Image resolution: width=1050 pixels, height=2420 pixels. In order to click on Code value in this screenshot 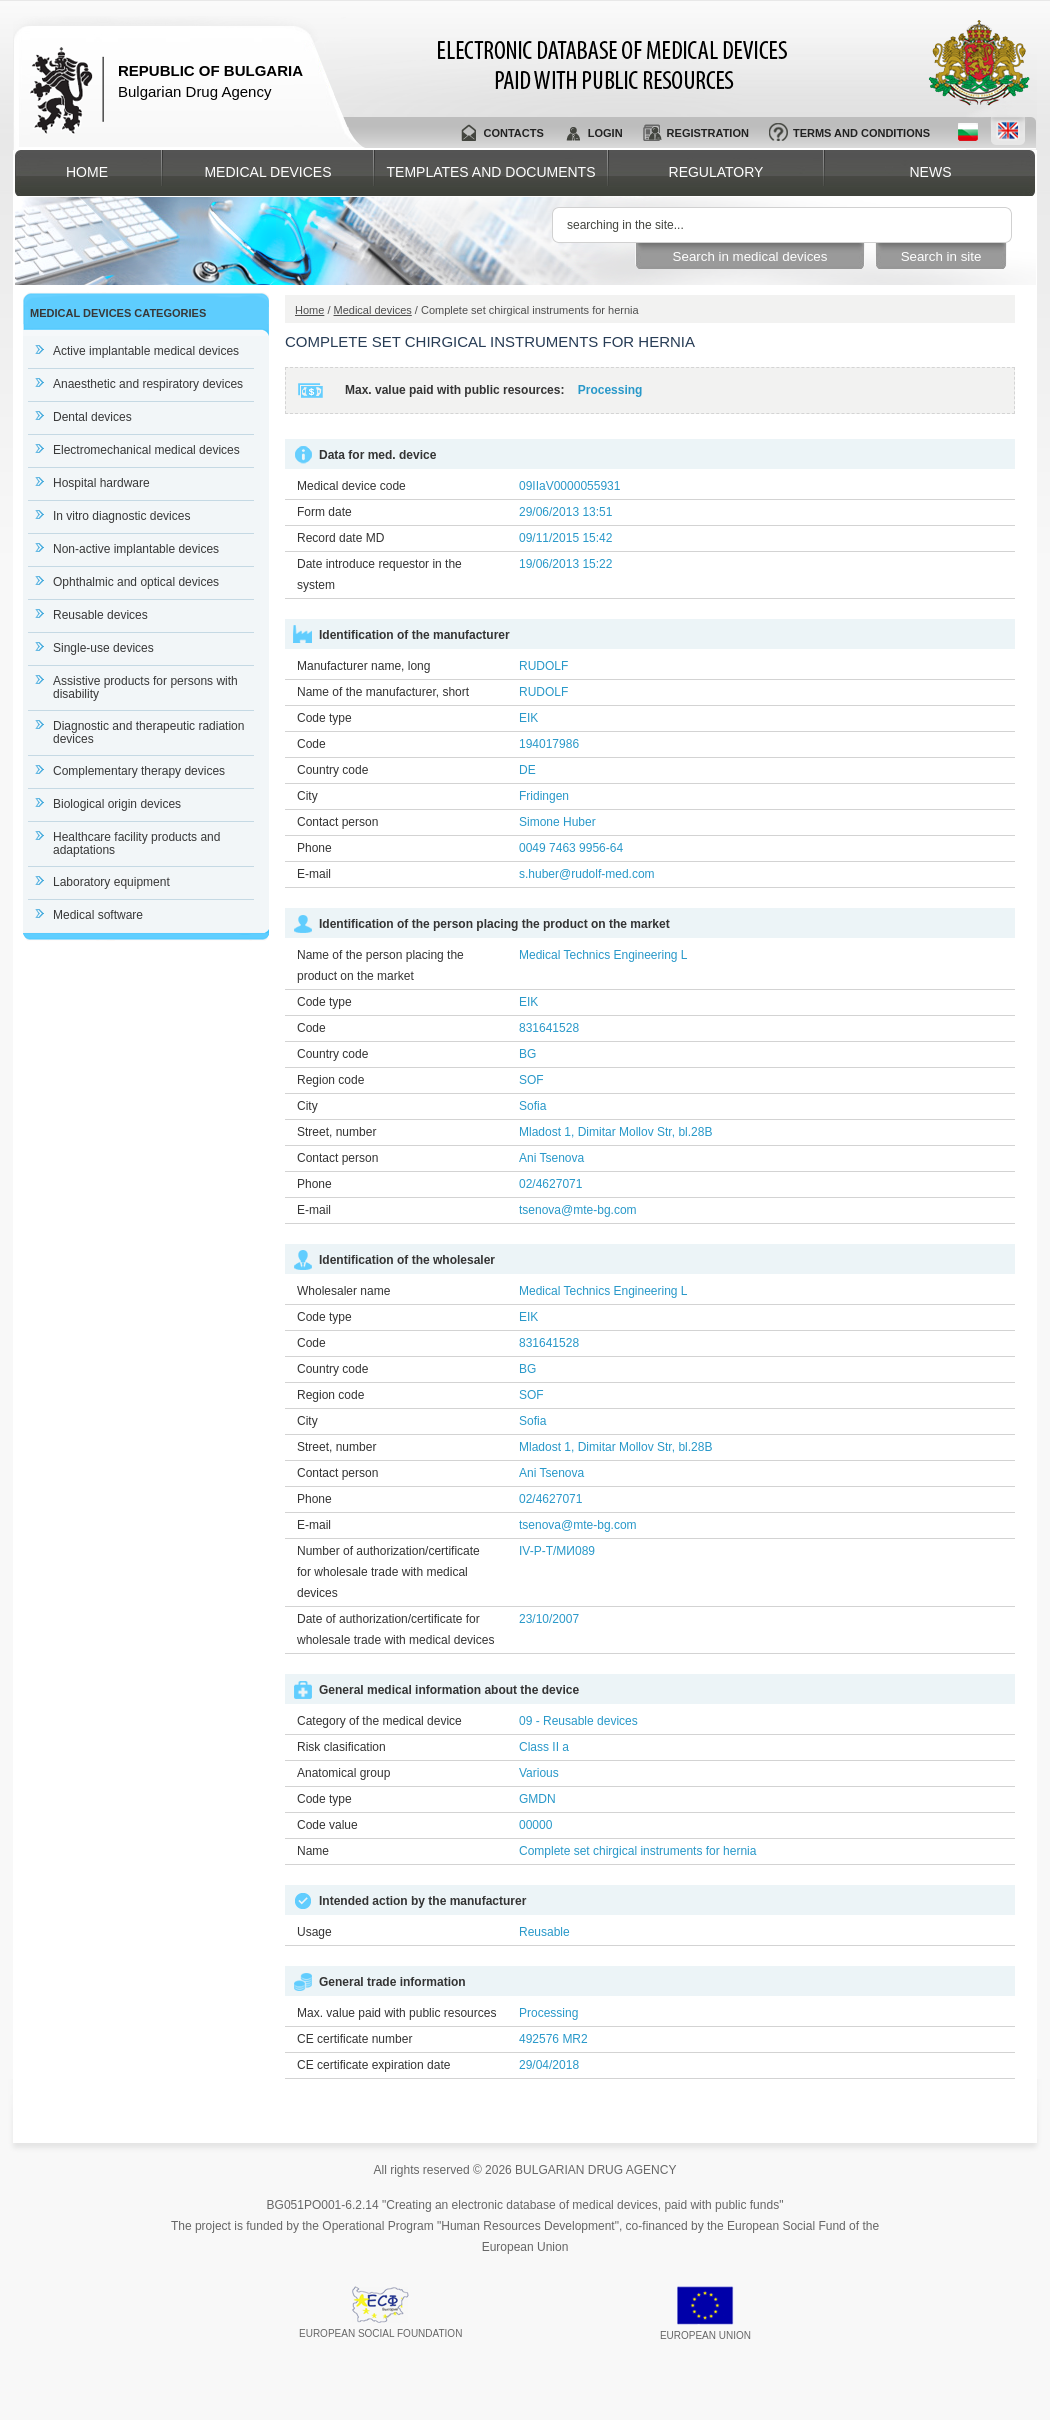, I will do `click(327, 1825)`.